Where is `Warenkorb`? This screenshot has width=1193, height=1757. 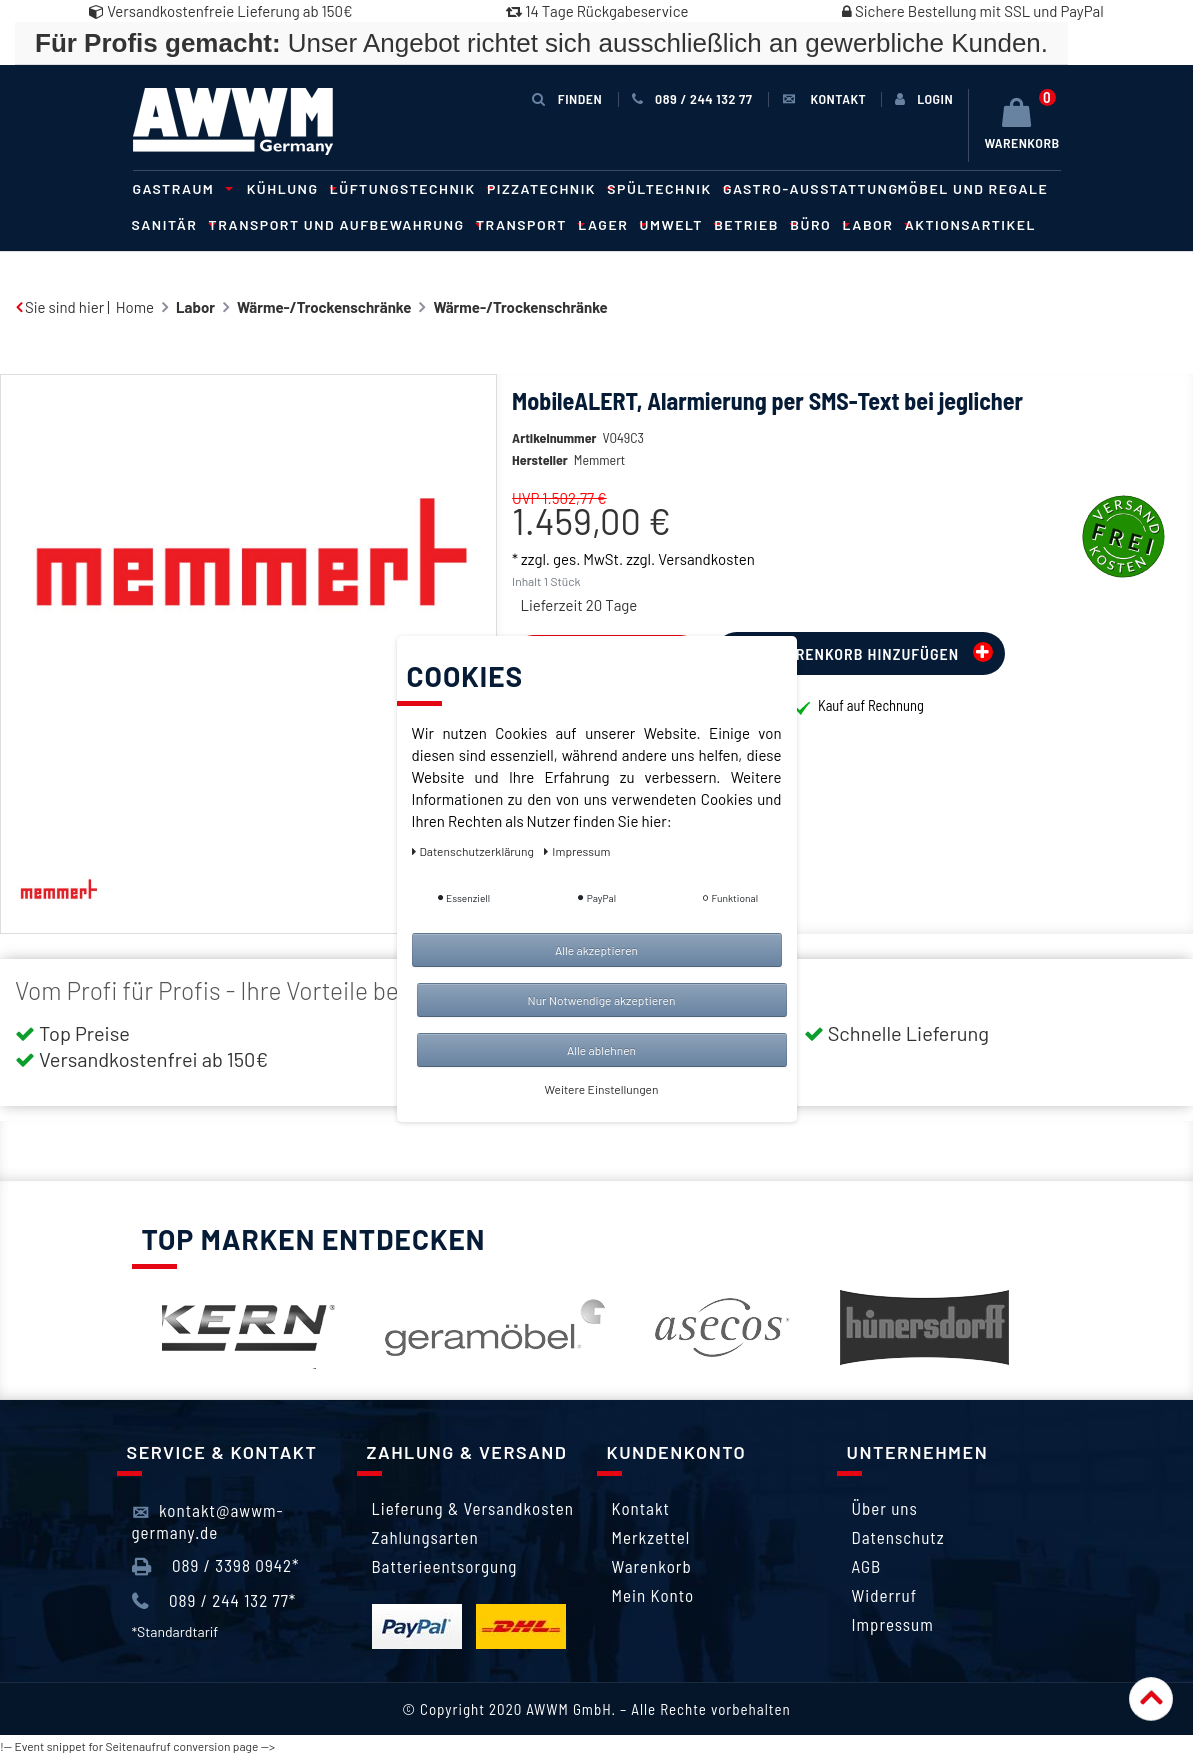
Warenkorb is located at coordinates (652, 1566).